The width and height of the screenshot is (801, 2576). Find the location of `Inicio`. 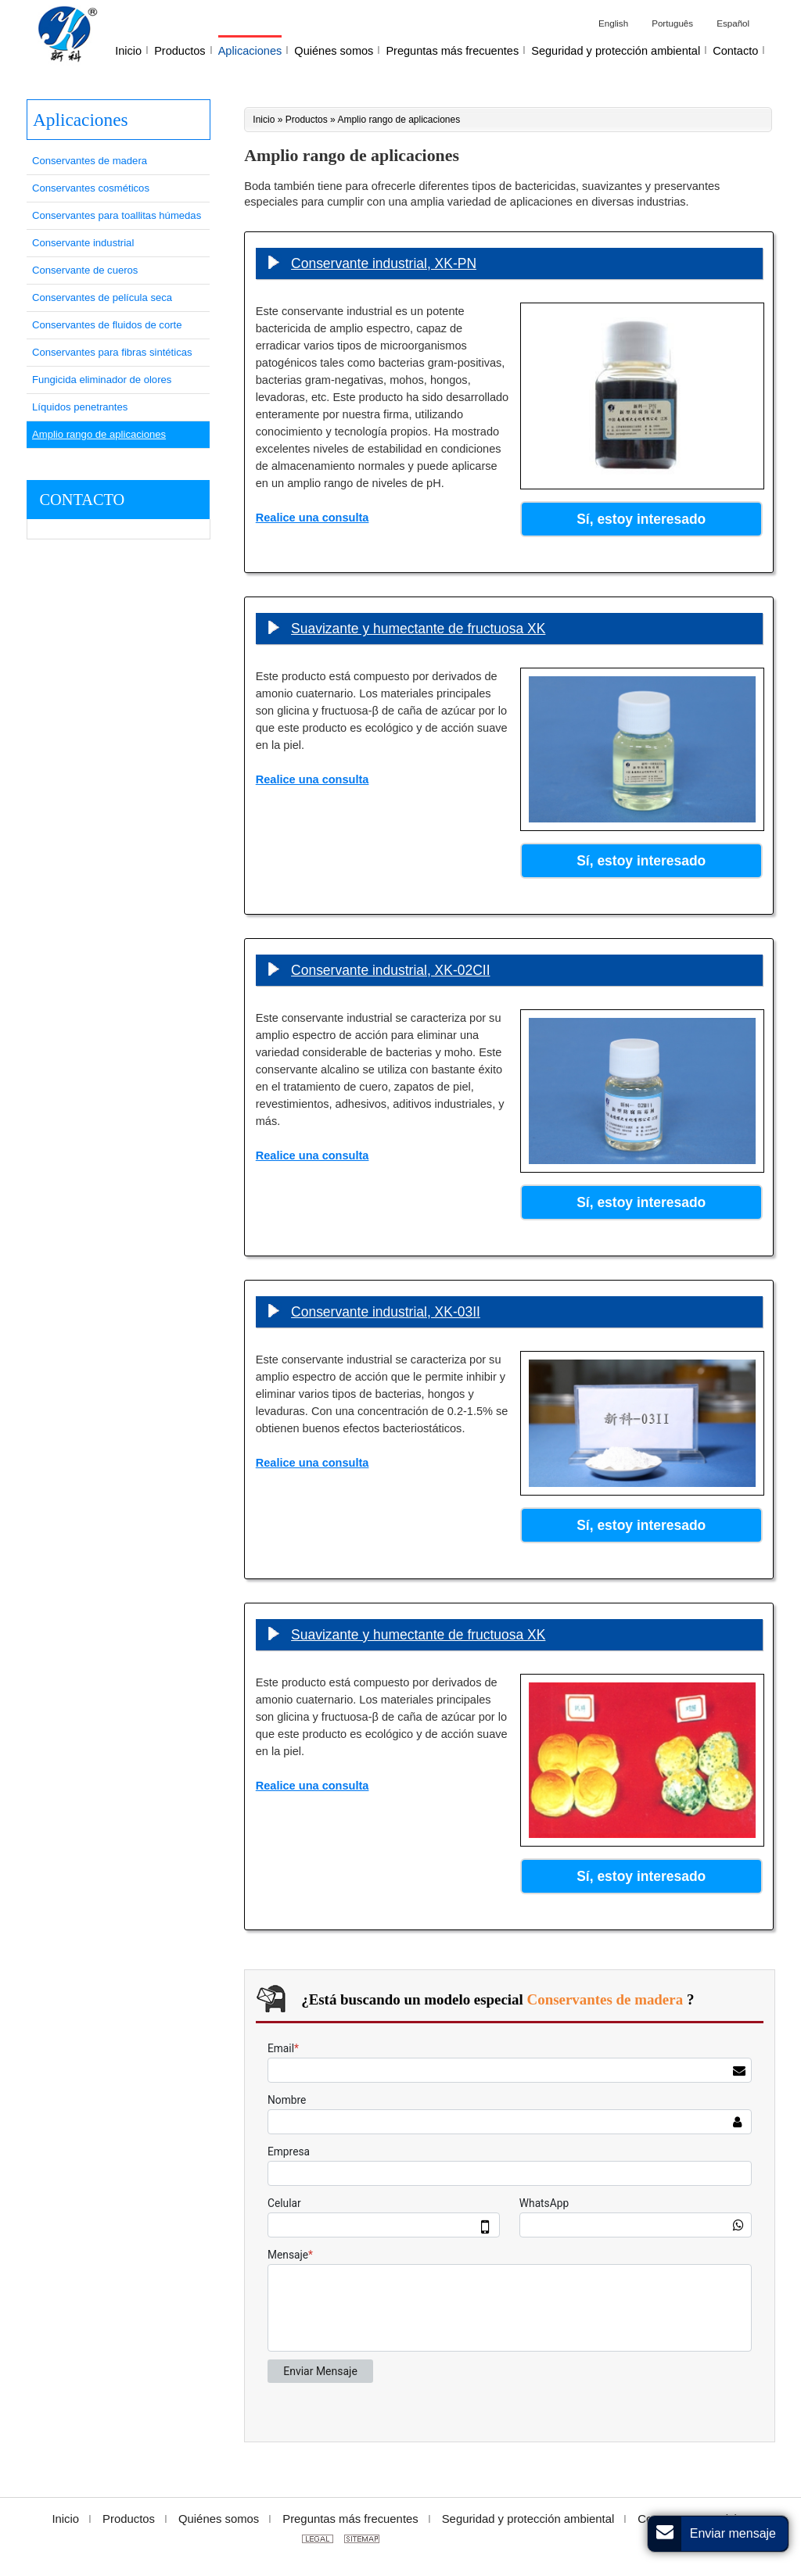

Inicio is located at coordinates (264, 119).